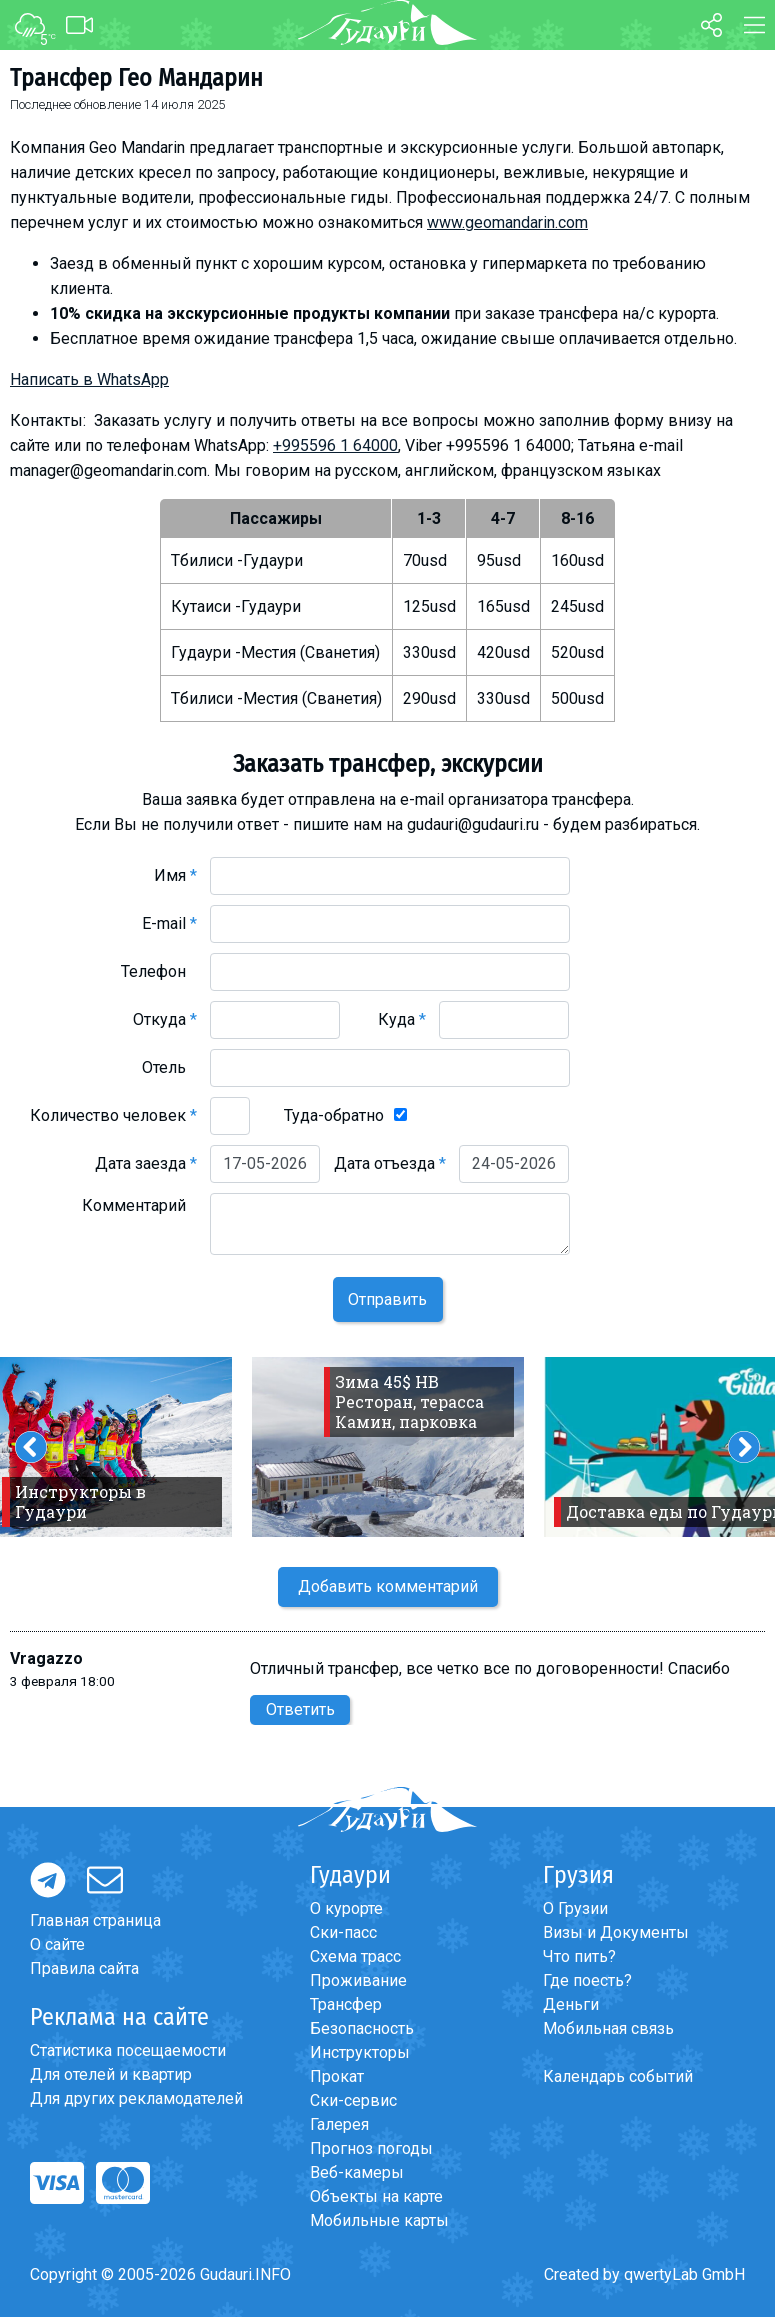 The height and width of the screenshot is (2317, 775). Describe the element at coordinates (139, 1205) in the screenshot. I see `Комментарий` at that location.